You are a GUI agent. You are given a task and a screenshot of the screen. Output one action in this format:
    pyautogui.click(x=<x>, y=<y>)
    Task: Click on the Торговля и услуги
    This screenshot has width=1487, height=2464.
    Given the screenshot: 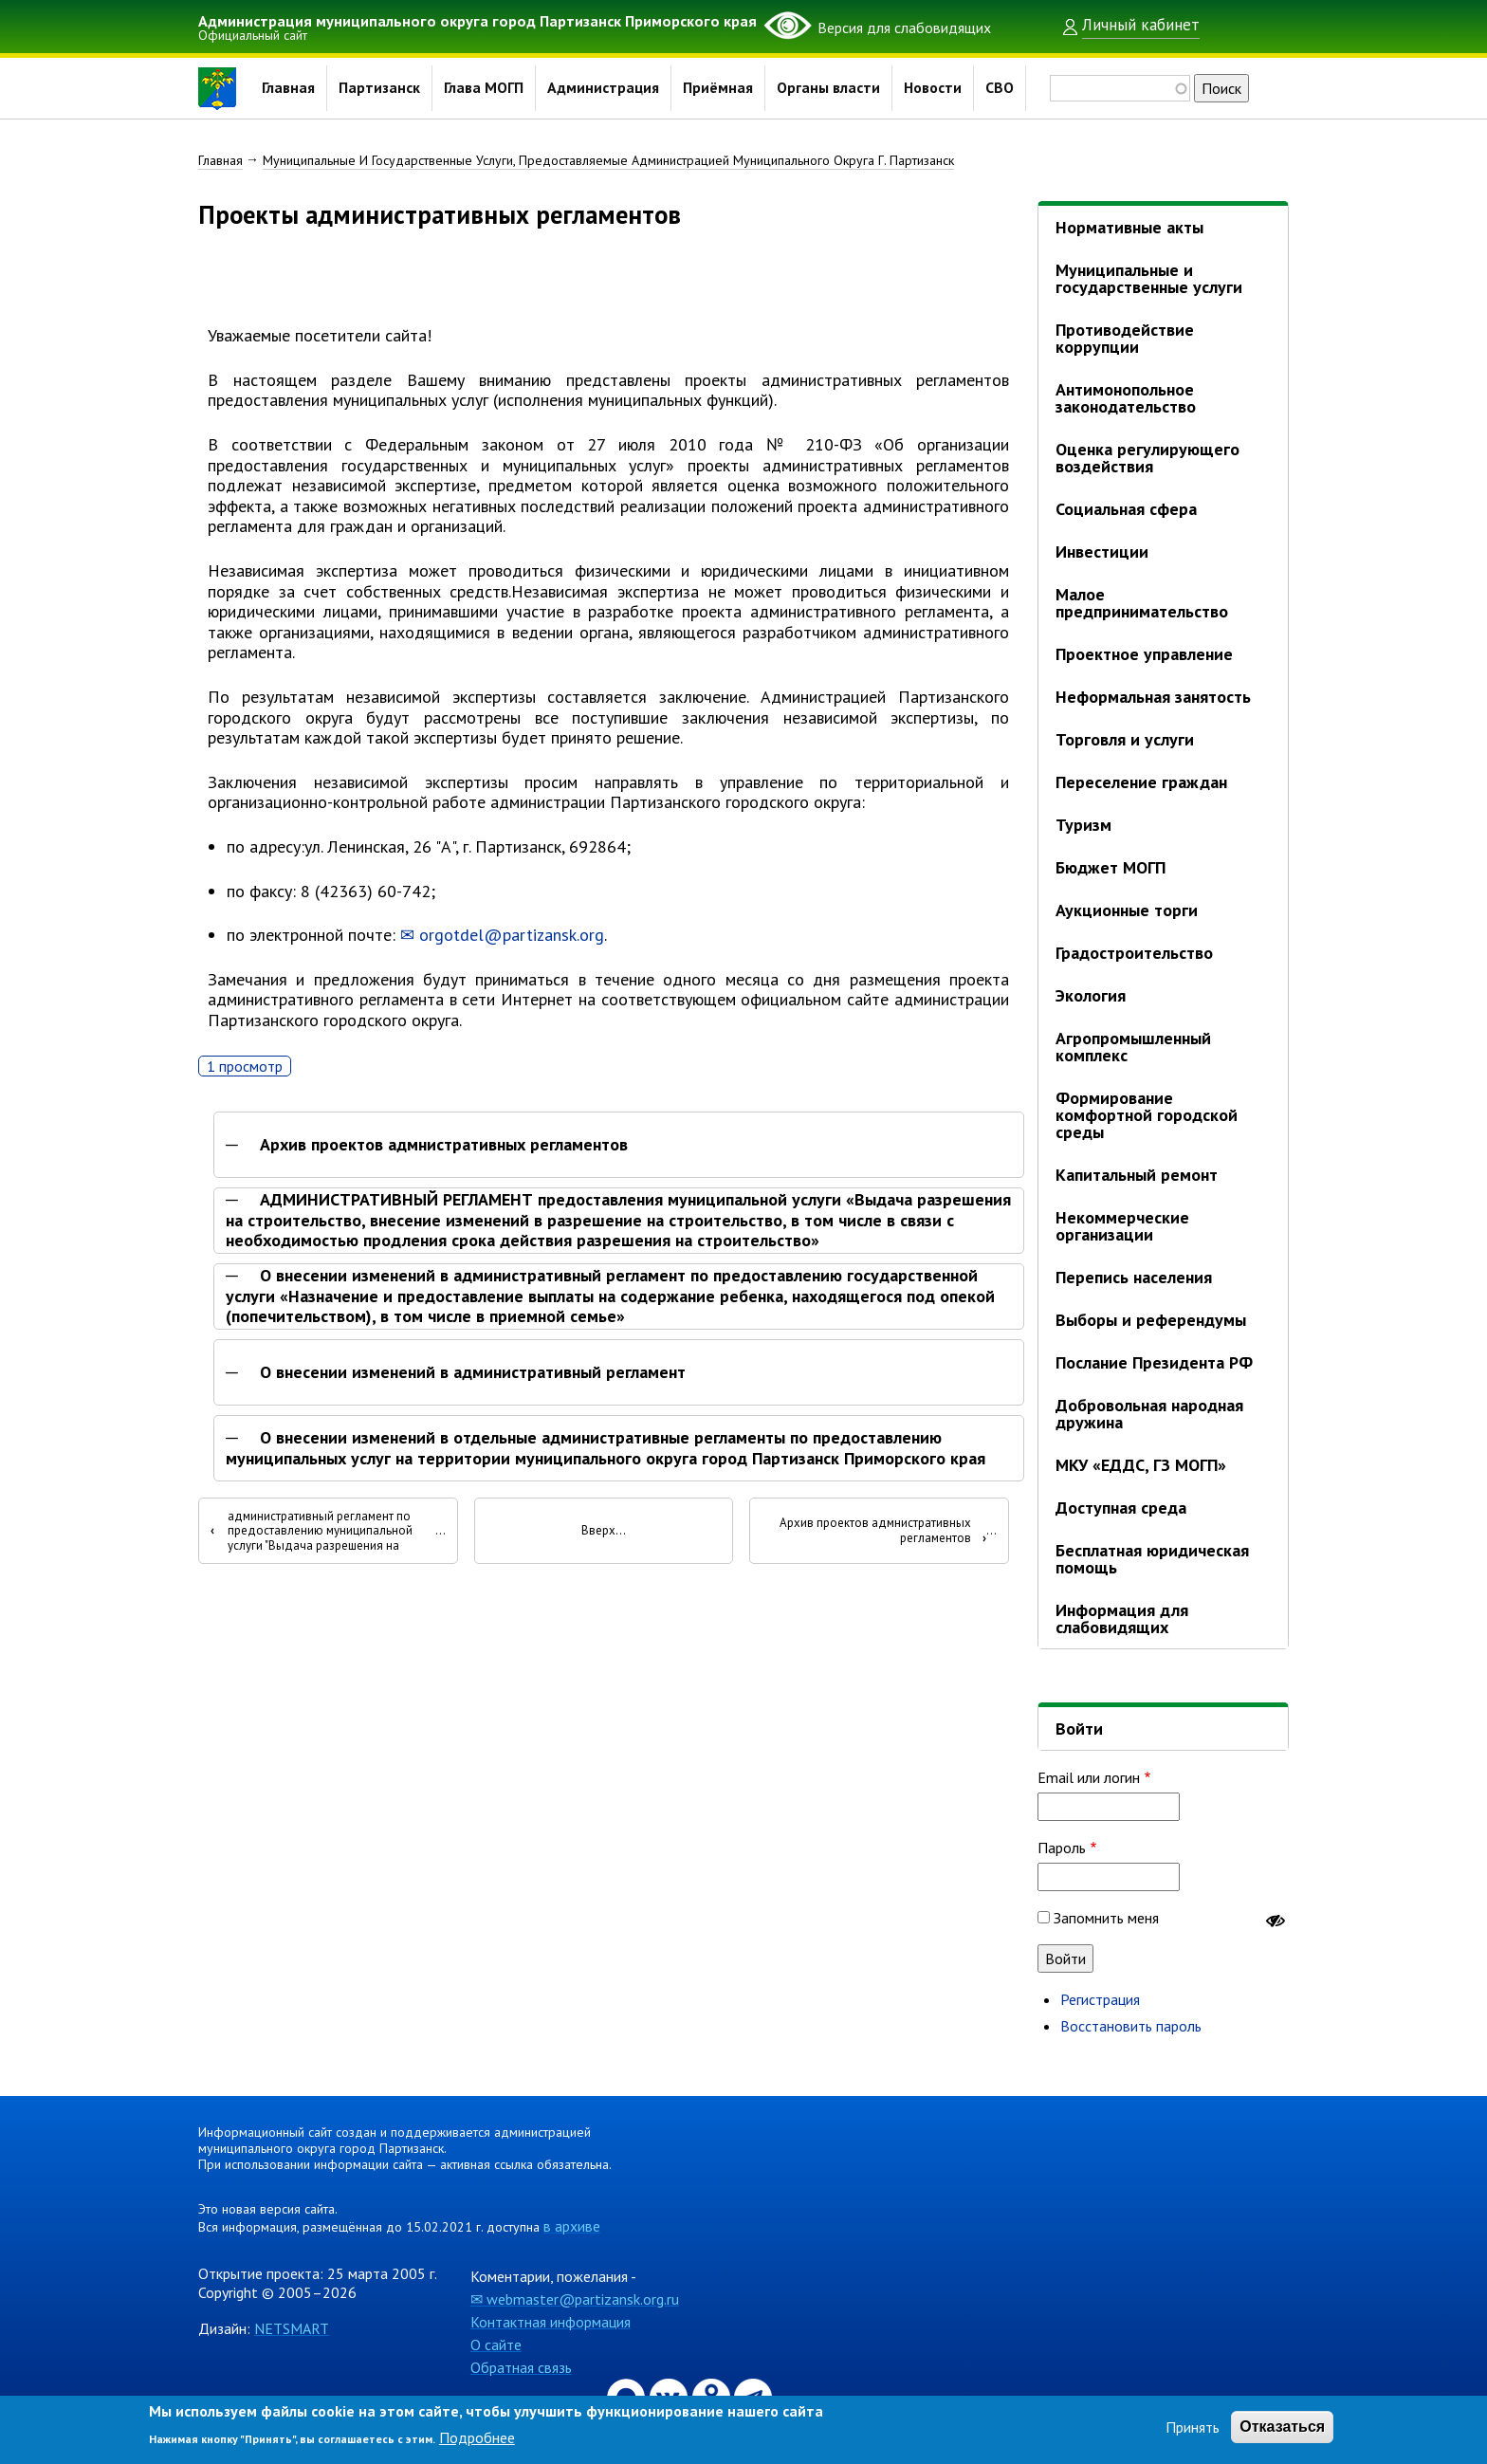 What is the action you would take?
    pyautogui.click(x=1125, y=739)
    